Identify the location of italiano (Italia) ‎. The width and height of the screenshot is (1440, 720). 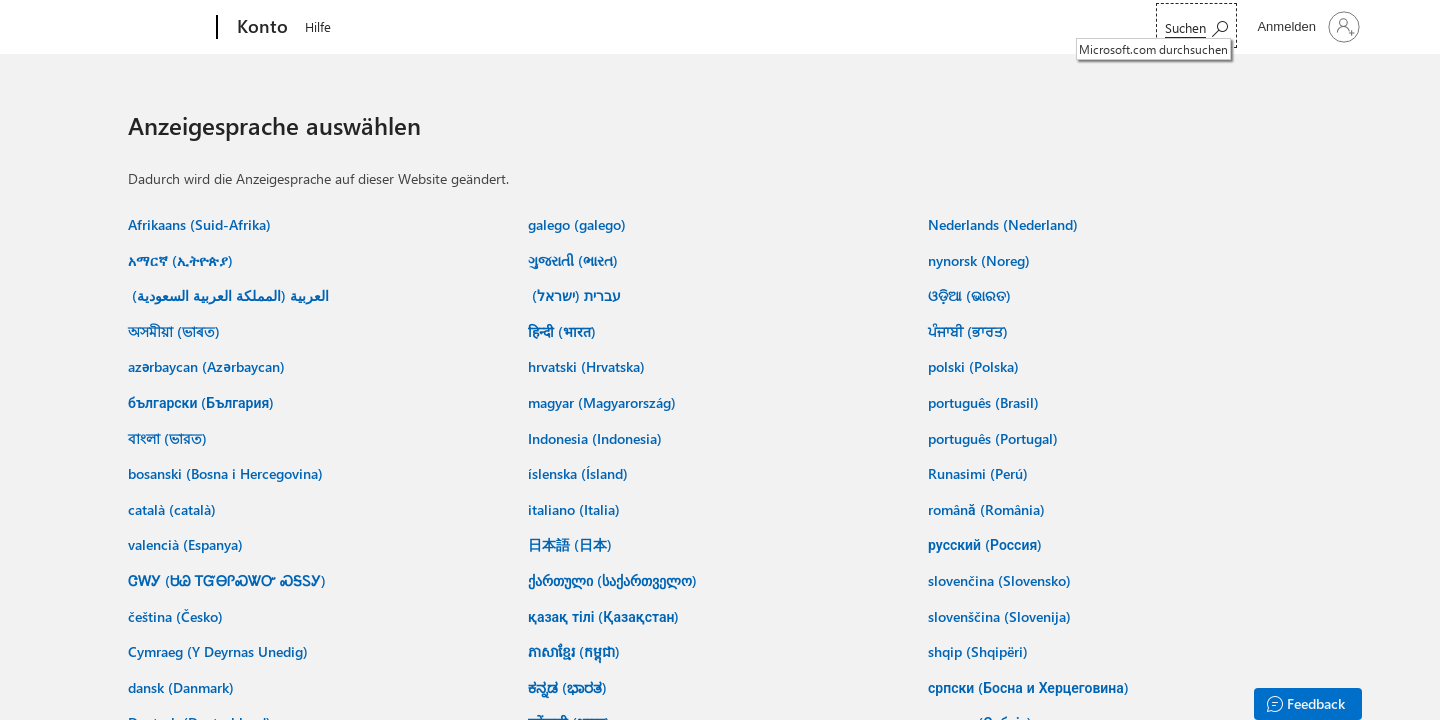
(576, 509).